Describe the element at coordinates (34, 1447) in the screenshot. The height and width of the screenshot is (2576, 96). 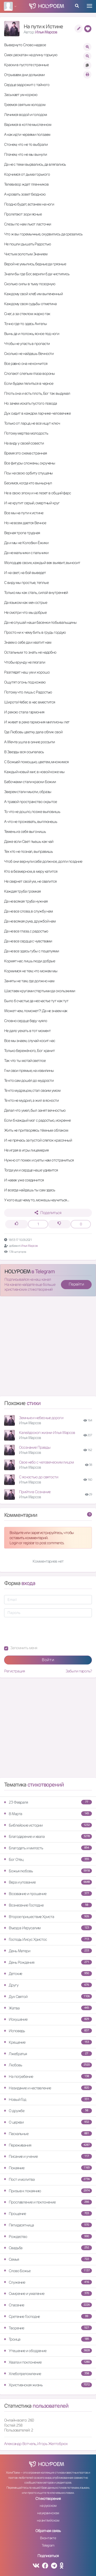
I see `Осознание Правды` at that location.